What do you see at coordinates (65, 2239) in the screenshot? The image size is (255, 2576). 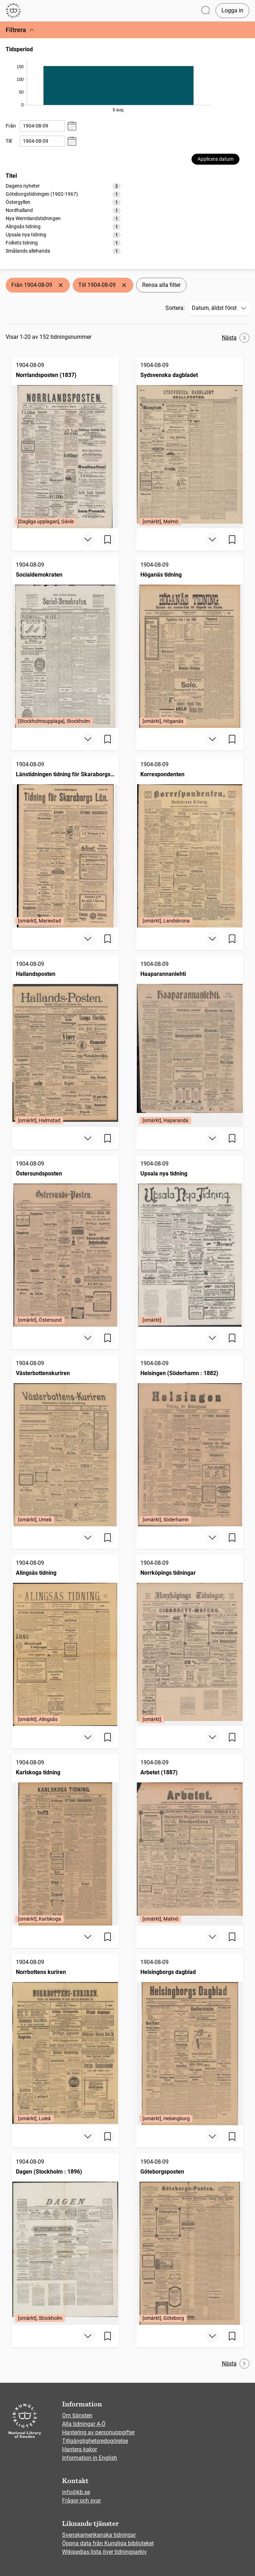 I see `[Dagen (Stockholm : 1896), 1904-08-09, Edition: [omärkt], Stockholm]` at bounding box center [65, 2239].